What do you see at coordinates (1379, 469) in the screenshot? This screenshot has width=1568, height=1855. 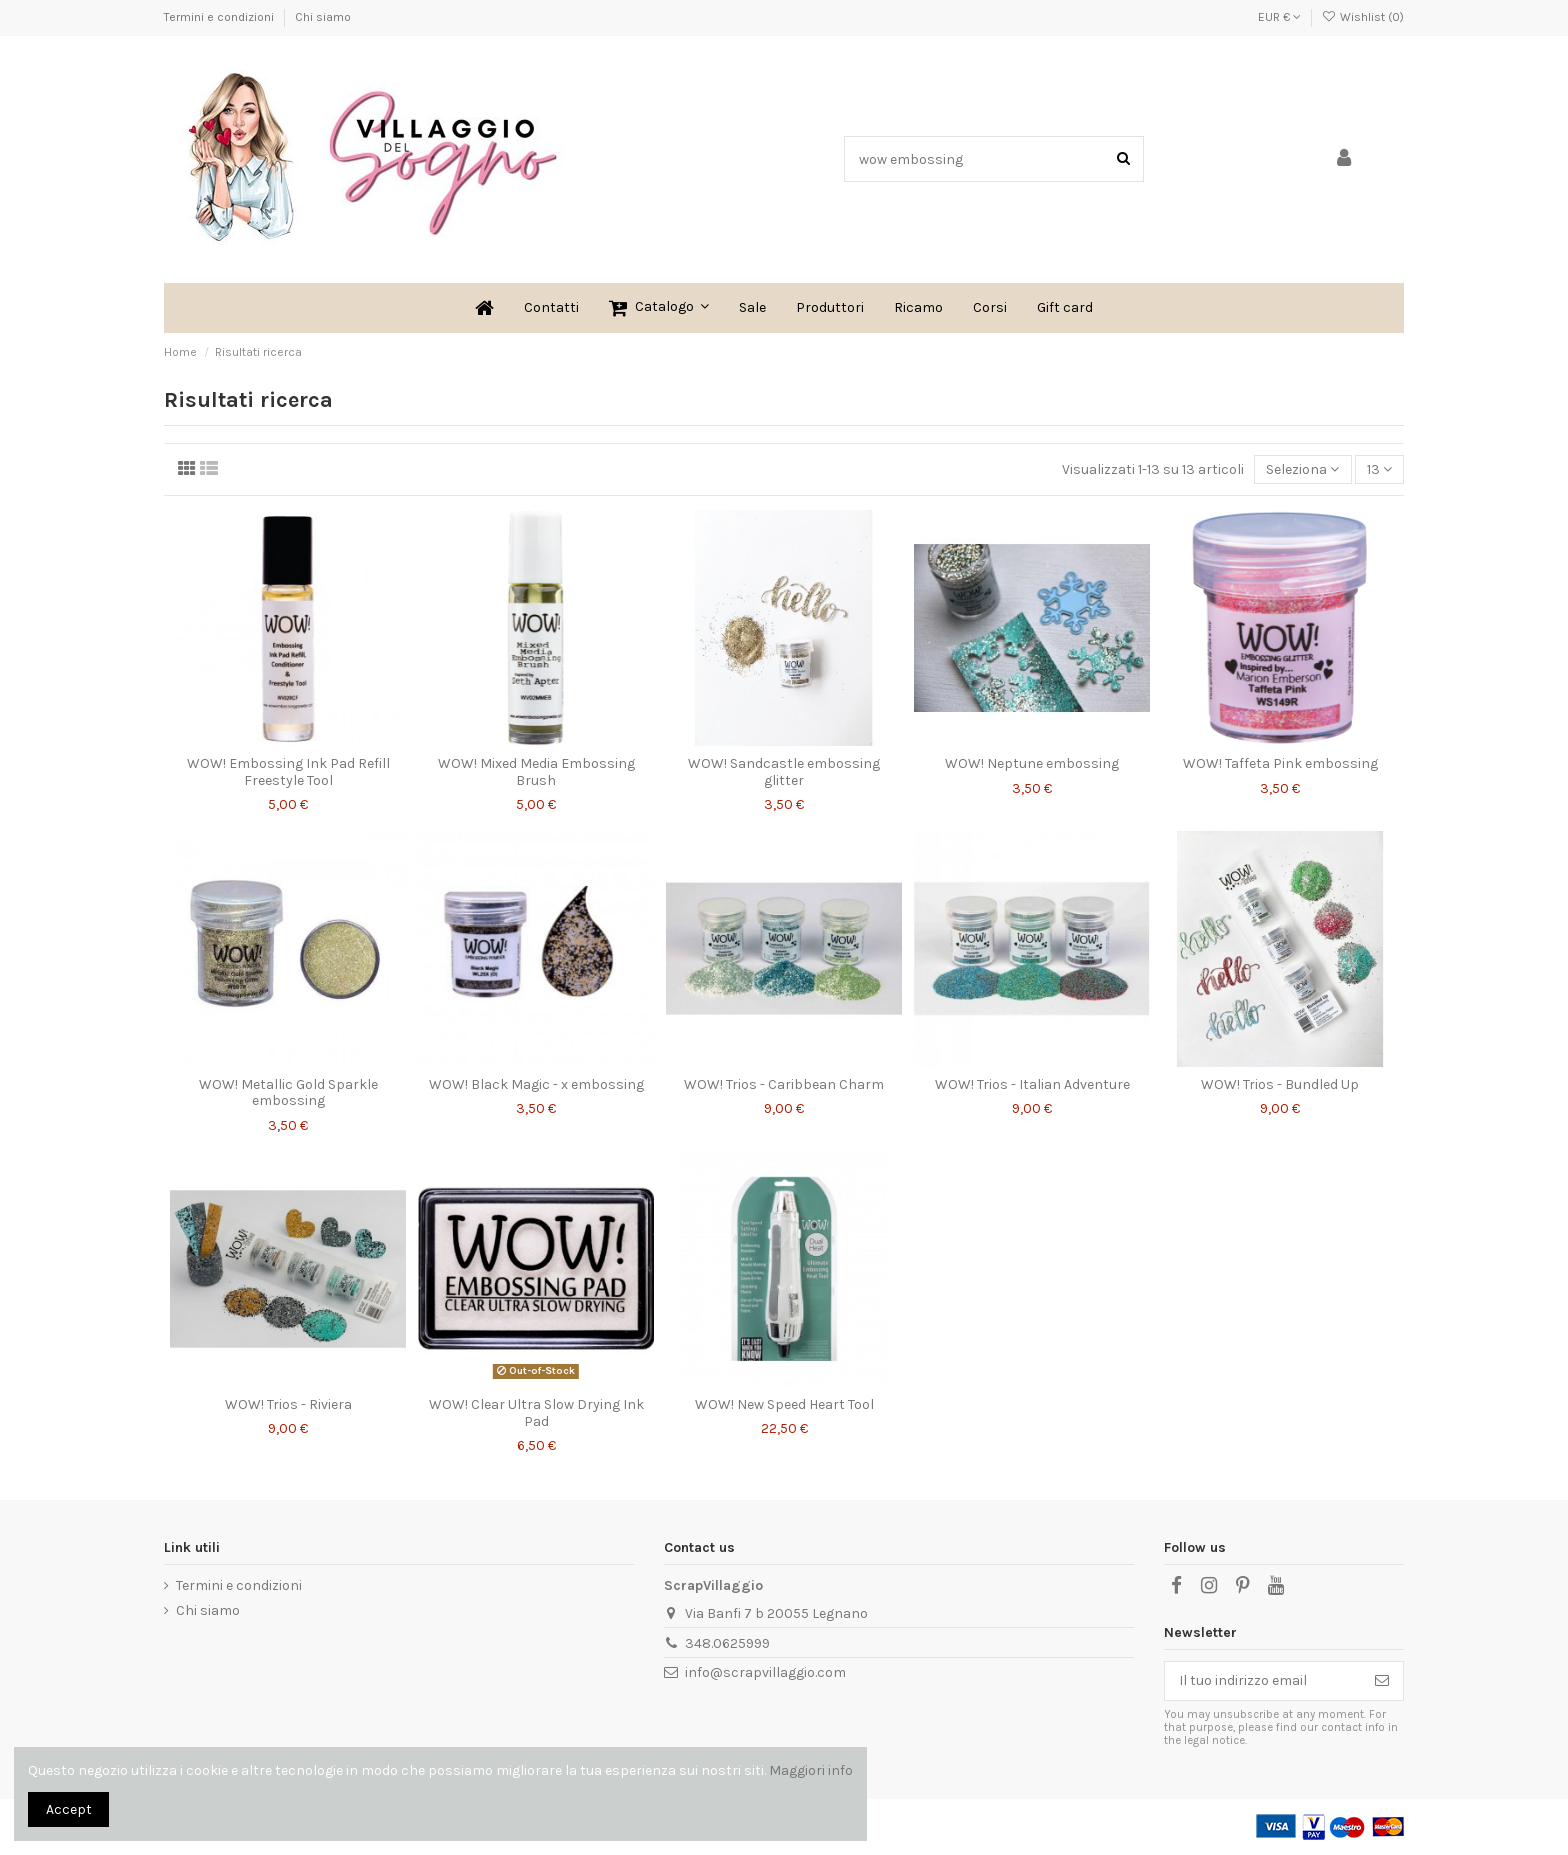 I see `13` at bounding box center [1379, 469].